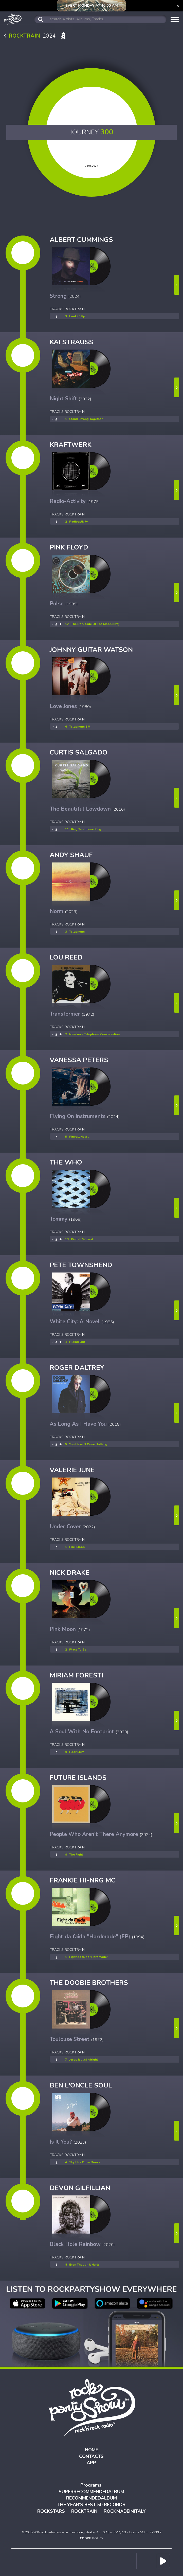 This screenshot has height=2576, width=183. I want to click on COOKIE POLICY, so click(91, 2538).